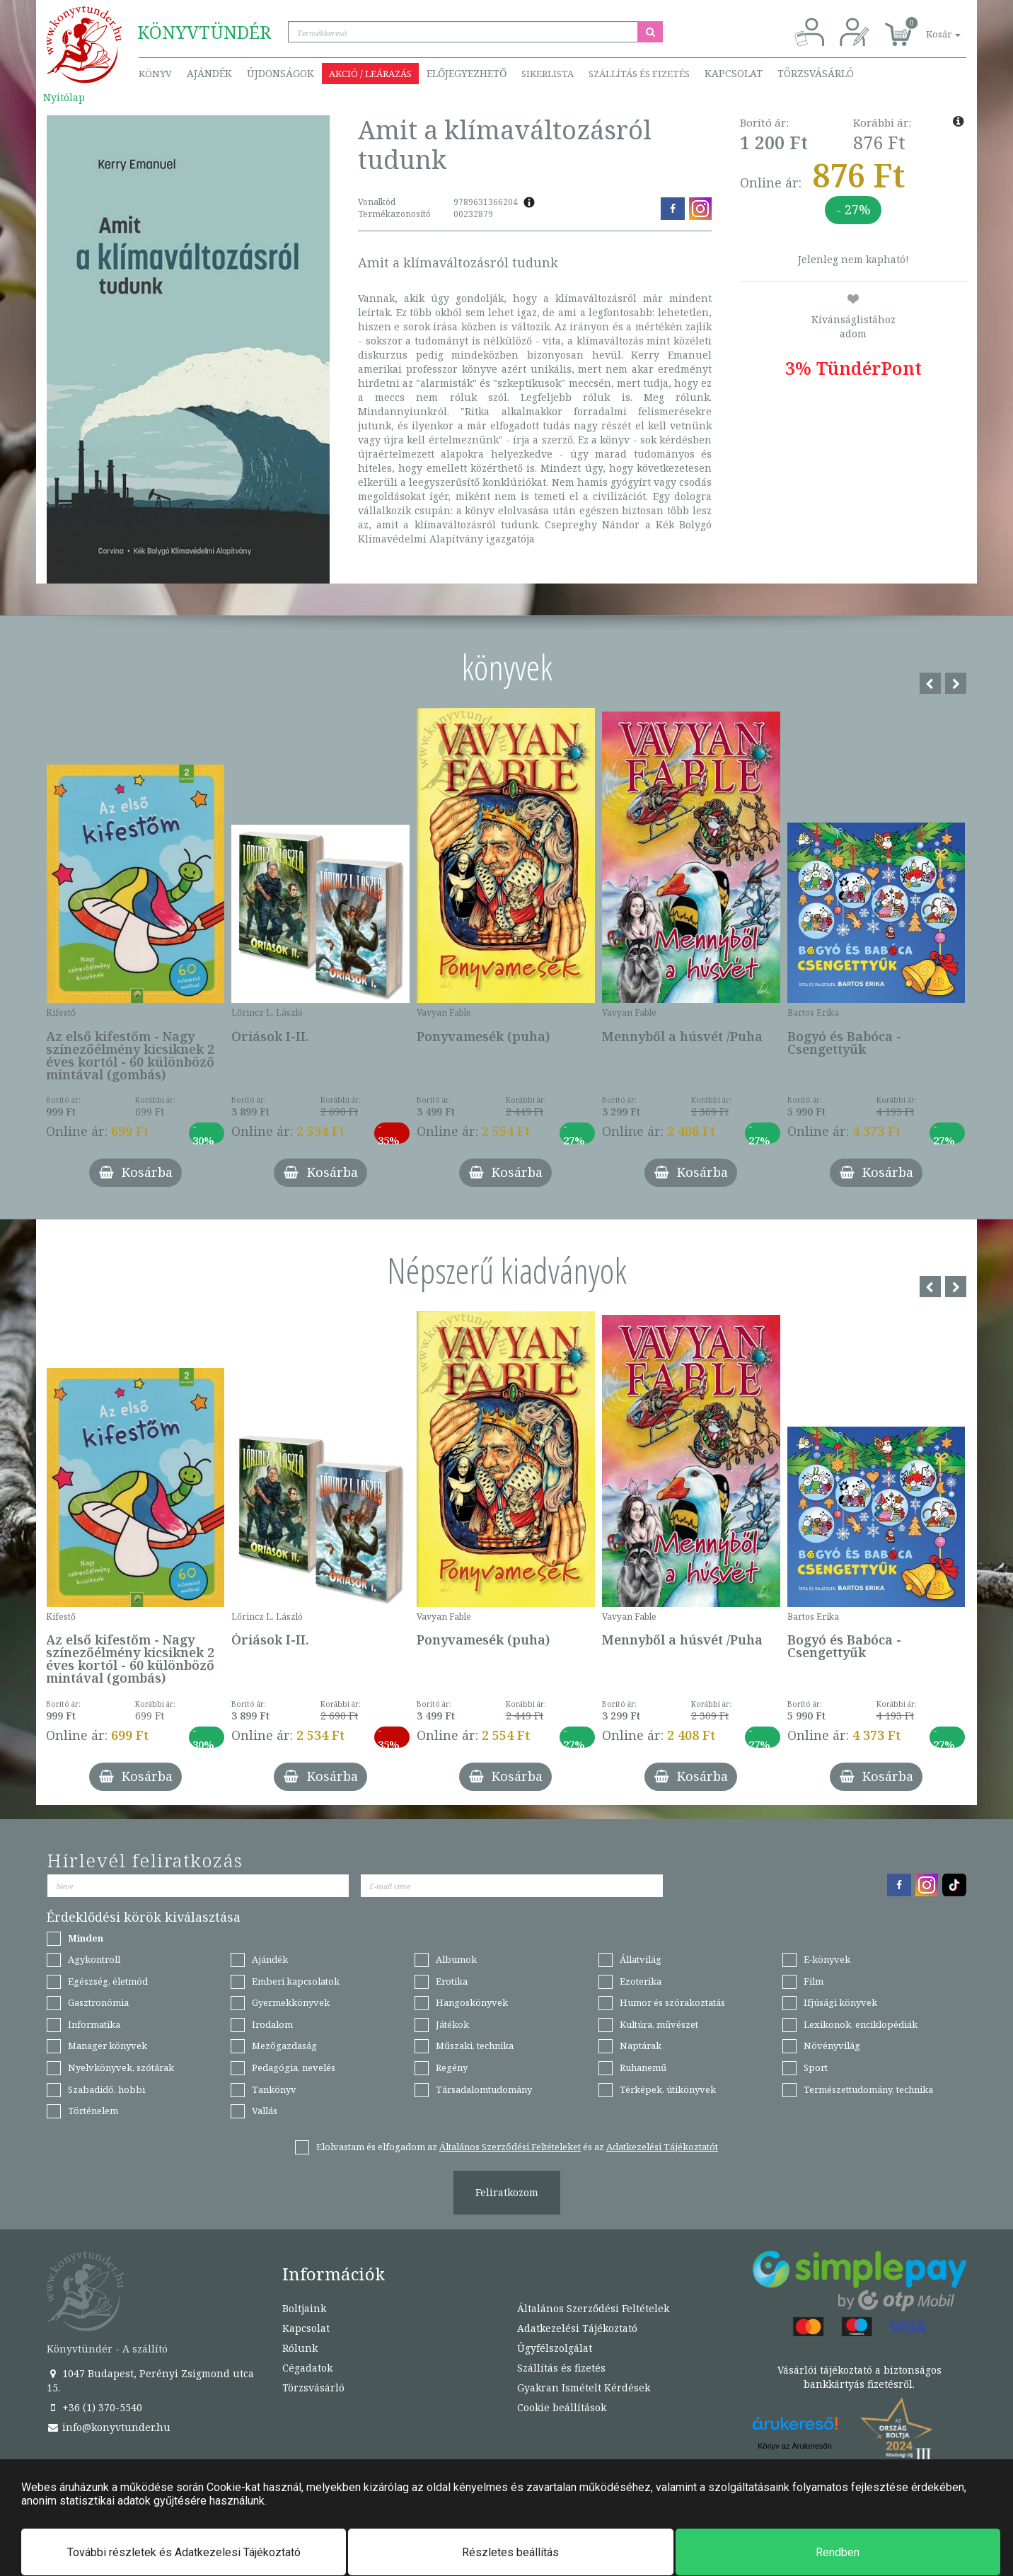 The image size is (1013, 2576). Describe the element at coordinates (639, 73) in the screenshot. I see `Szállítás és fizetés` at that location.